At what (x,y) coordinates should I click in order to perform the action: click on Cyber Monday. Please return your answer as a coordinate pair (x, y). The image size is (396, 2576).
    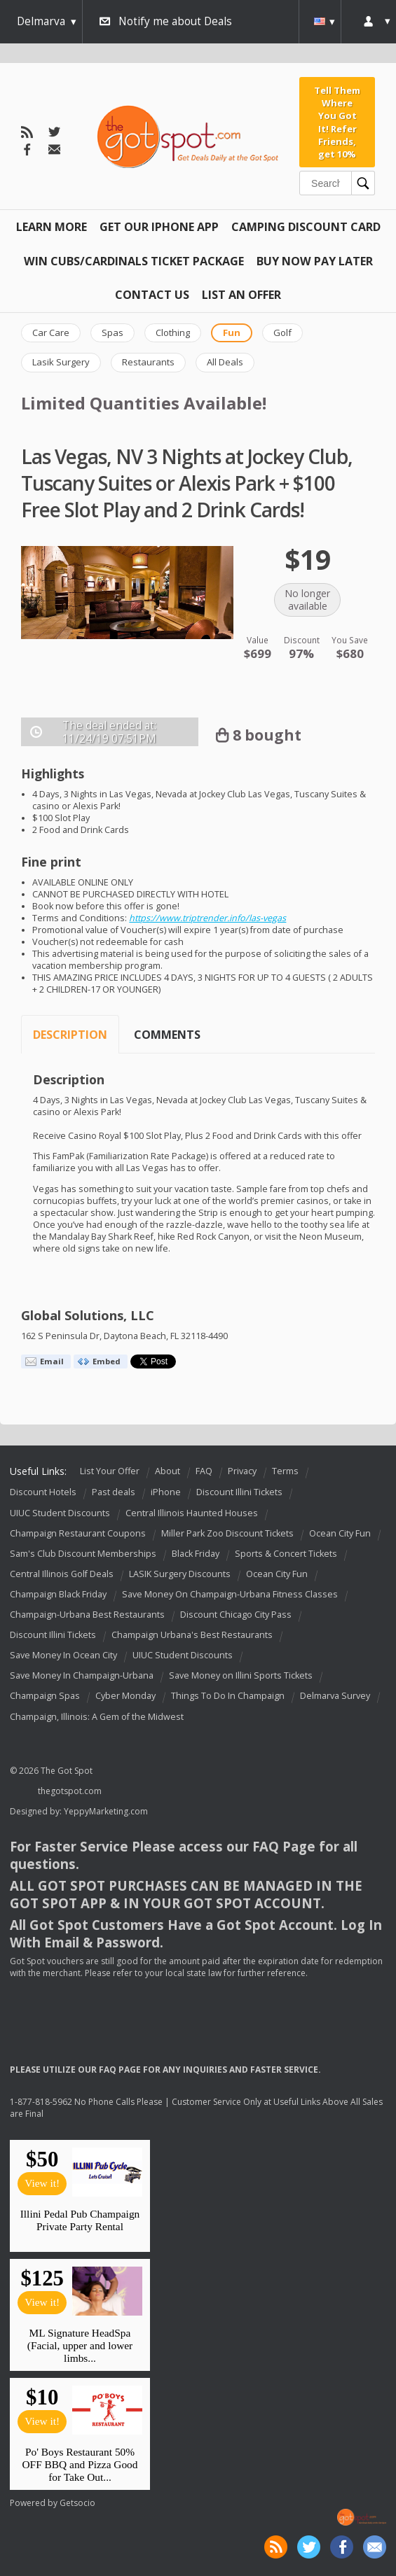
    Looking at the image, I should click on (125, 1696).